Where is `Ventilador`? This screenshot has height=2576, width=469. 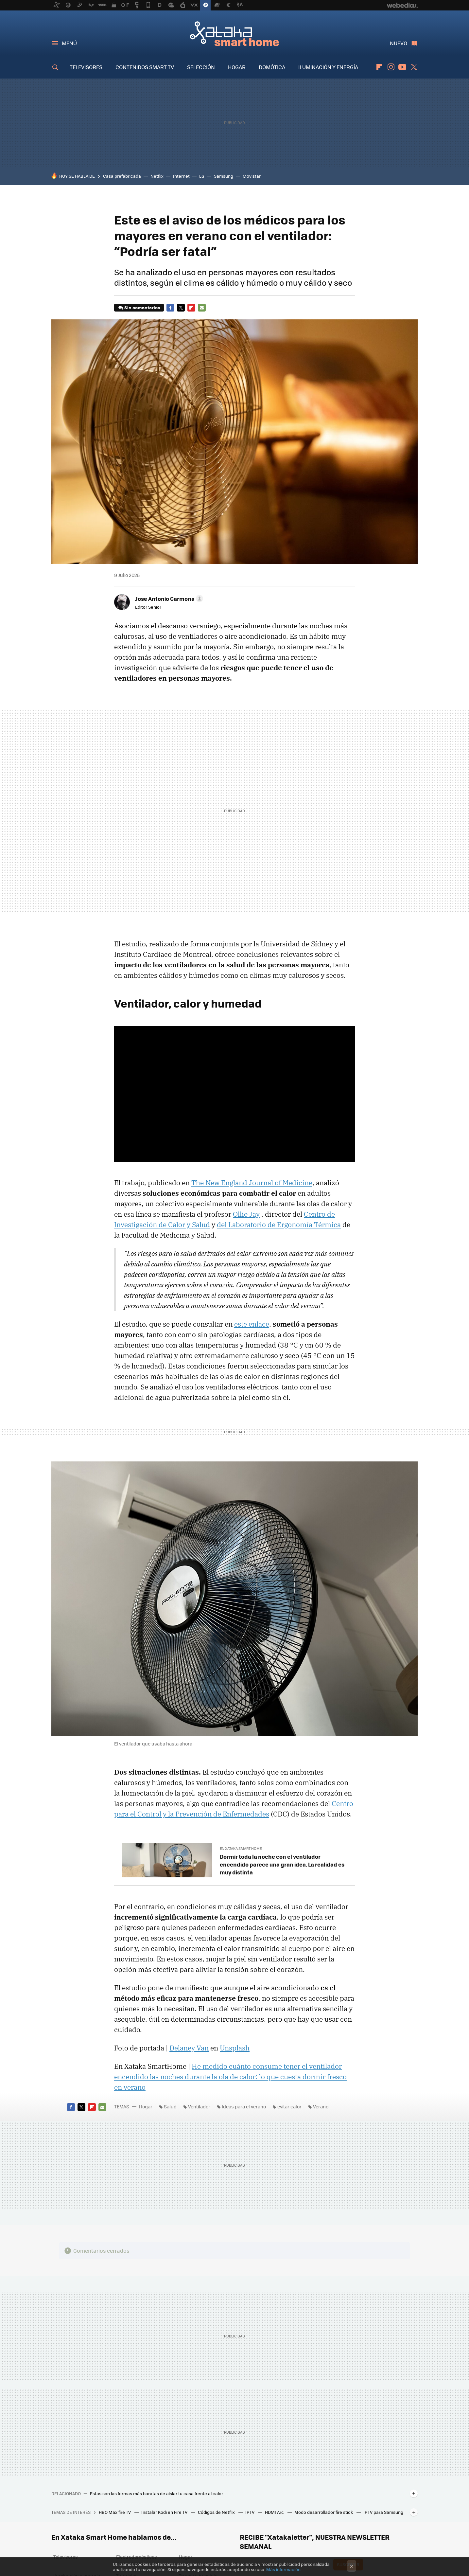 Ventilador is located at coordinates (199, 2106).